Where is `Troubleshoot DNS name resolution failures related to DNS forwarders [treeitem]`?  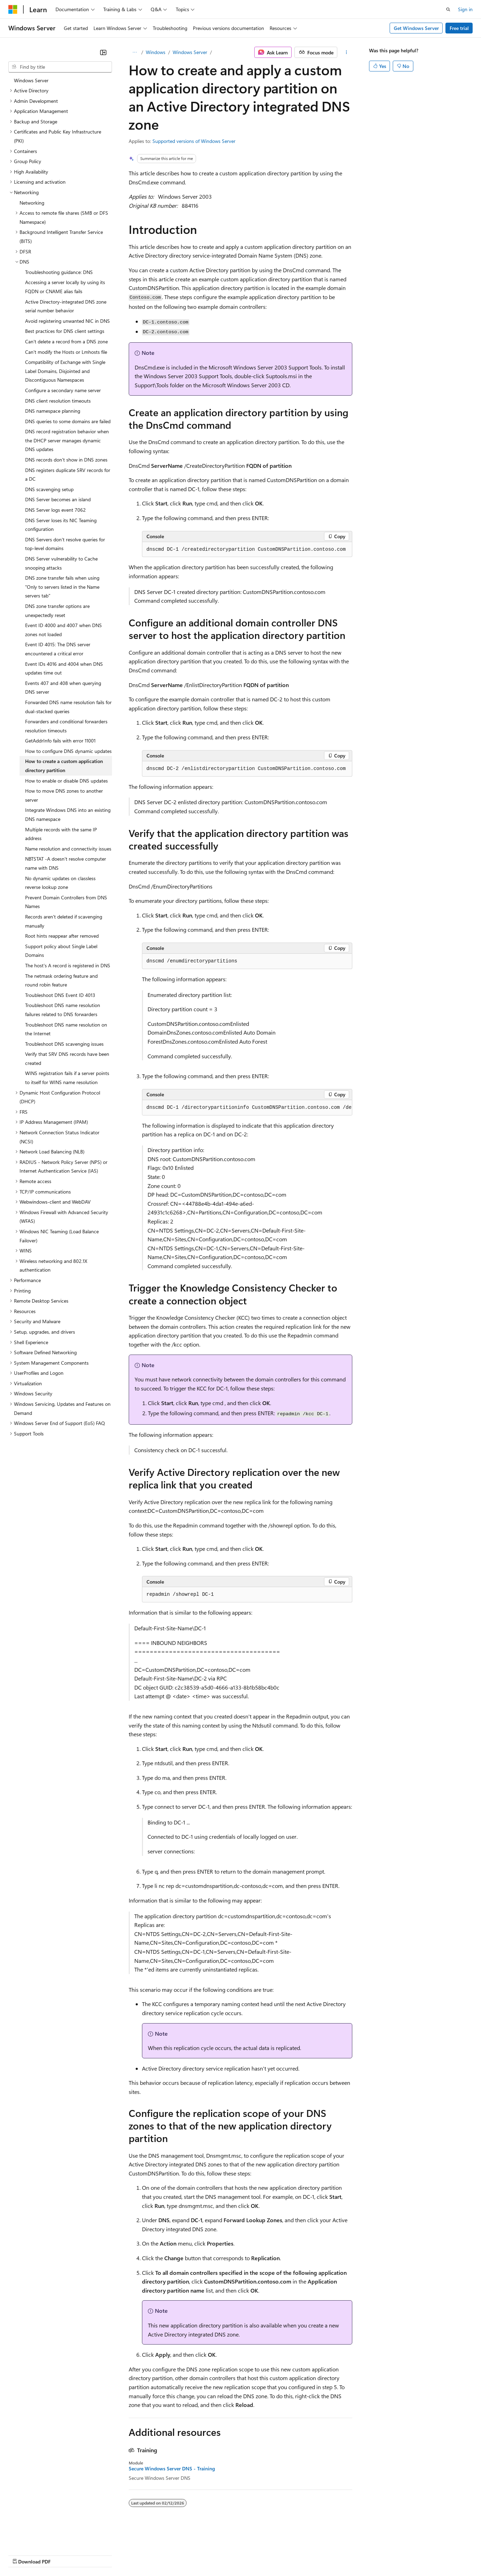 Troubleshoot DNS name resolution failures related to DNS forwarders [treeitem] is located at coordinates (62, 1010).